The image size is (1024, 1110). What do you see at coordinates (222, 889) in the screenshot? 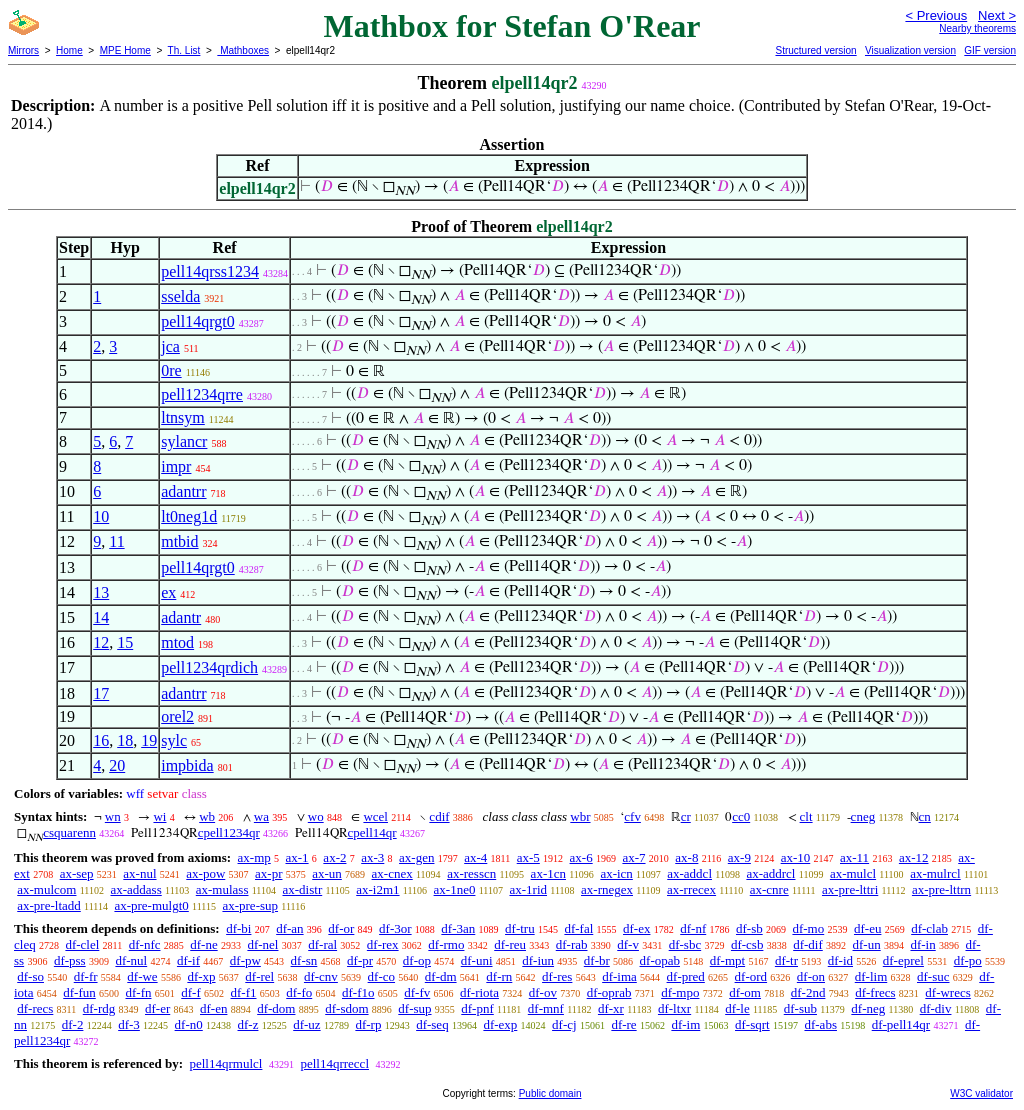
I see `ax-mulass` at bounding box center [222, 889].